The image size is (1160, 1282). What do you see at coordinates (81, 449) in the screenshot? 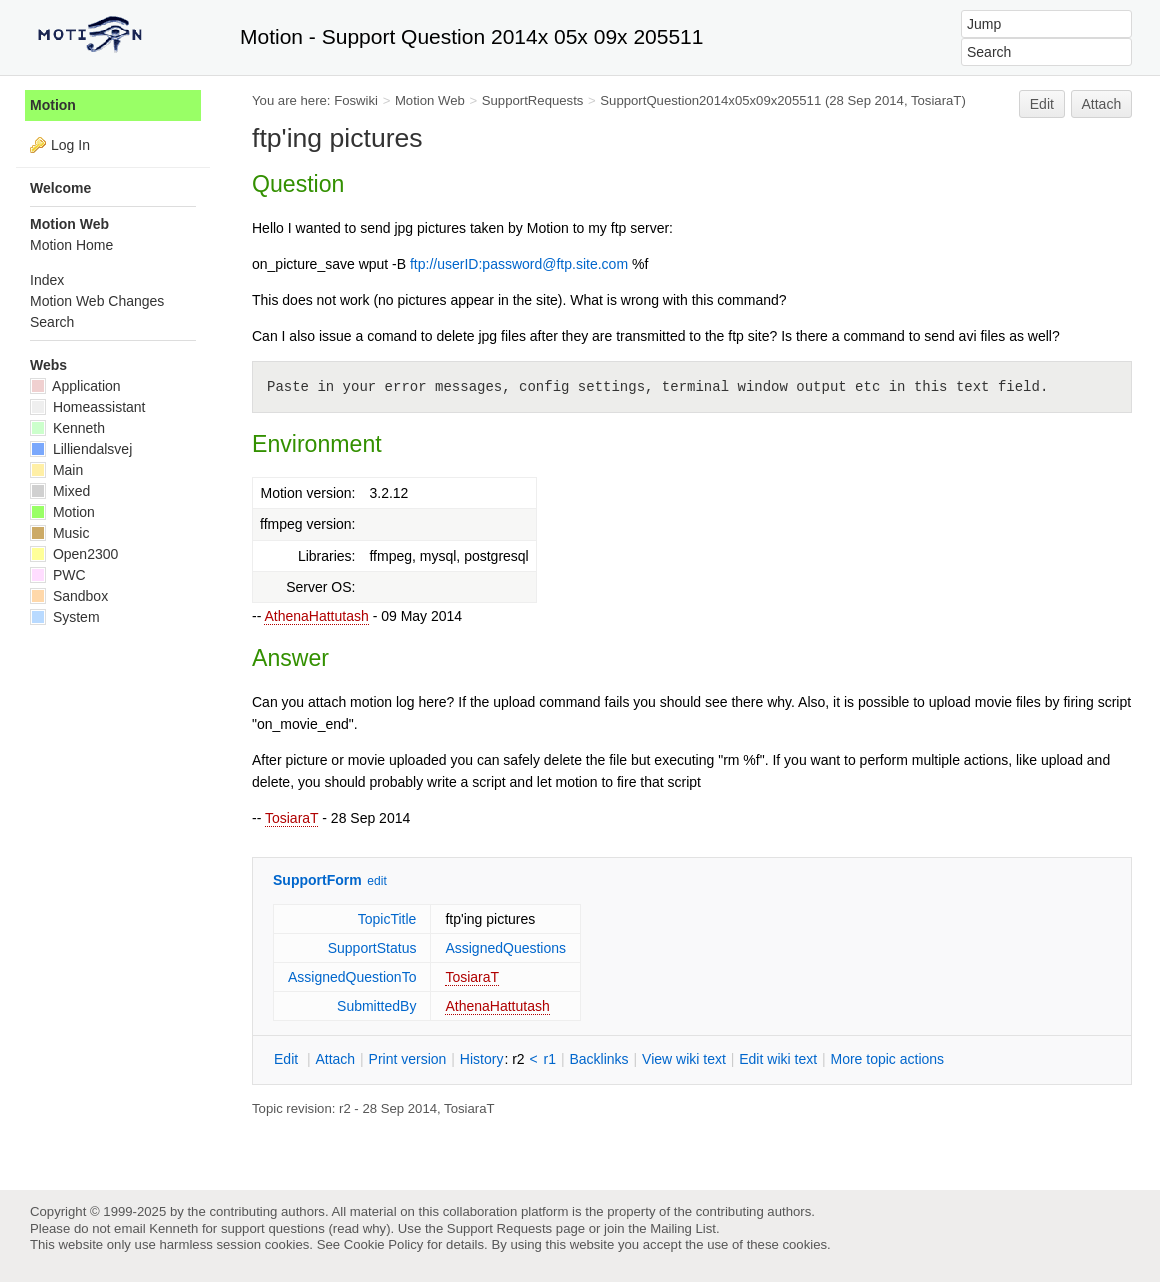
I see `Lilliendalsvej` at bounding box center [81, 449].